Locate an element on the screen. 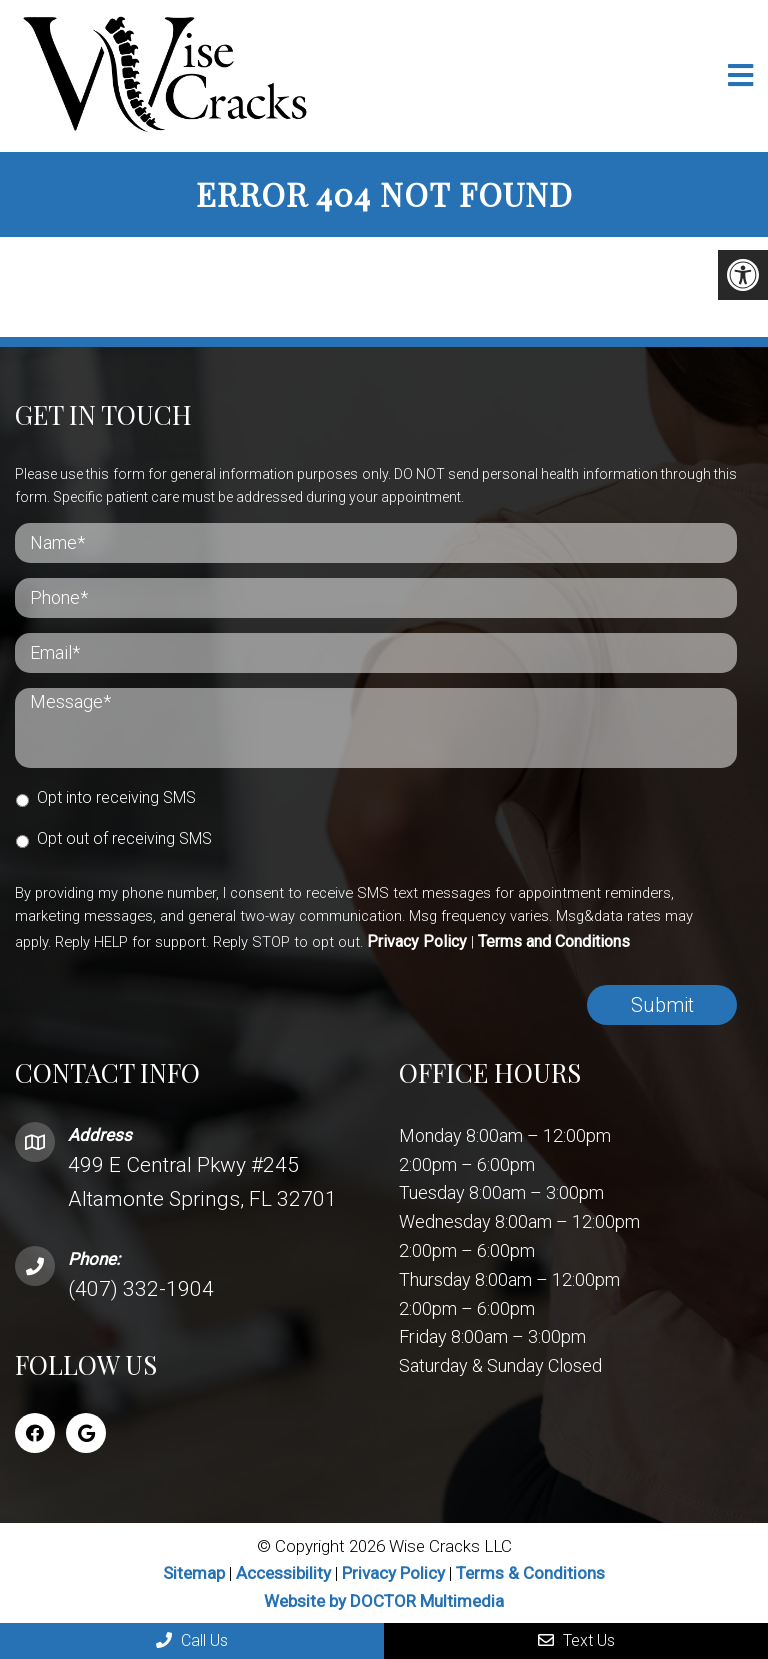 Image resolution: width=768 pixels, height=1659 pixels. Terms and Conditions is located at coordinates (554, 941).